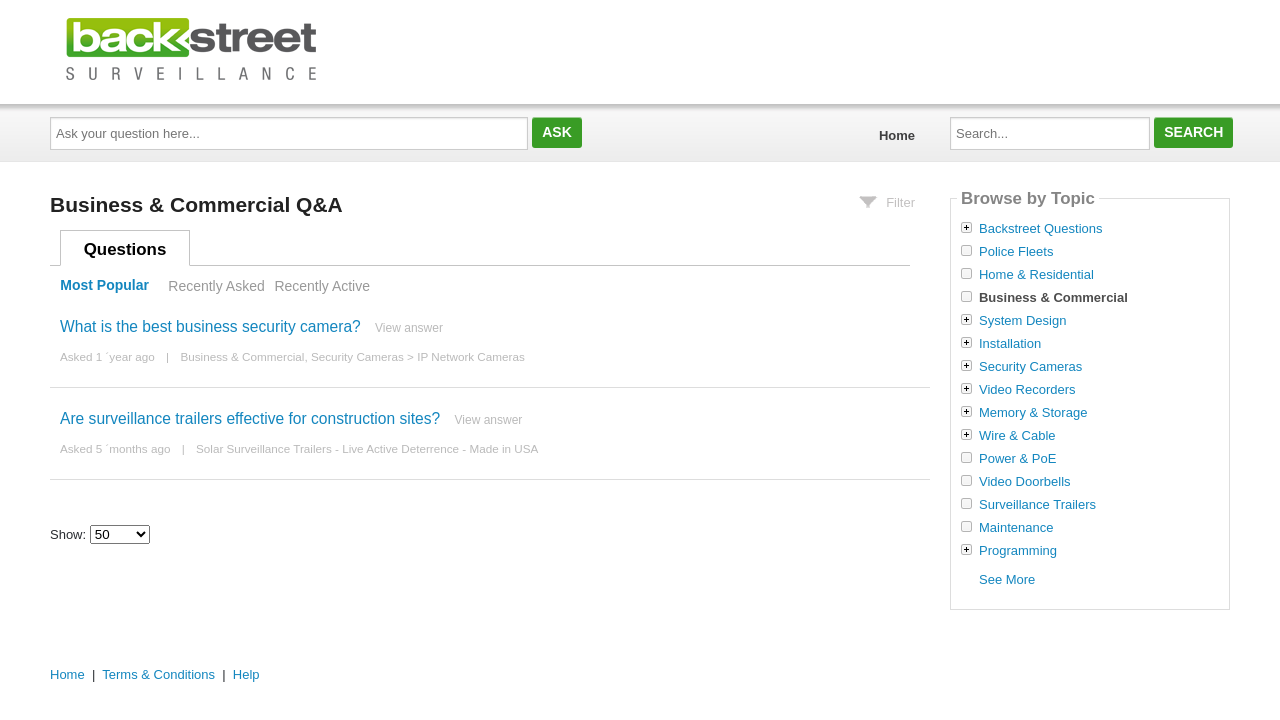  I want to click on Installation, so click(1010, 344).